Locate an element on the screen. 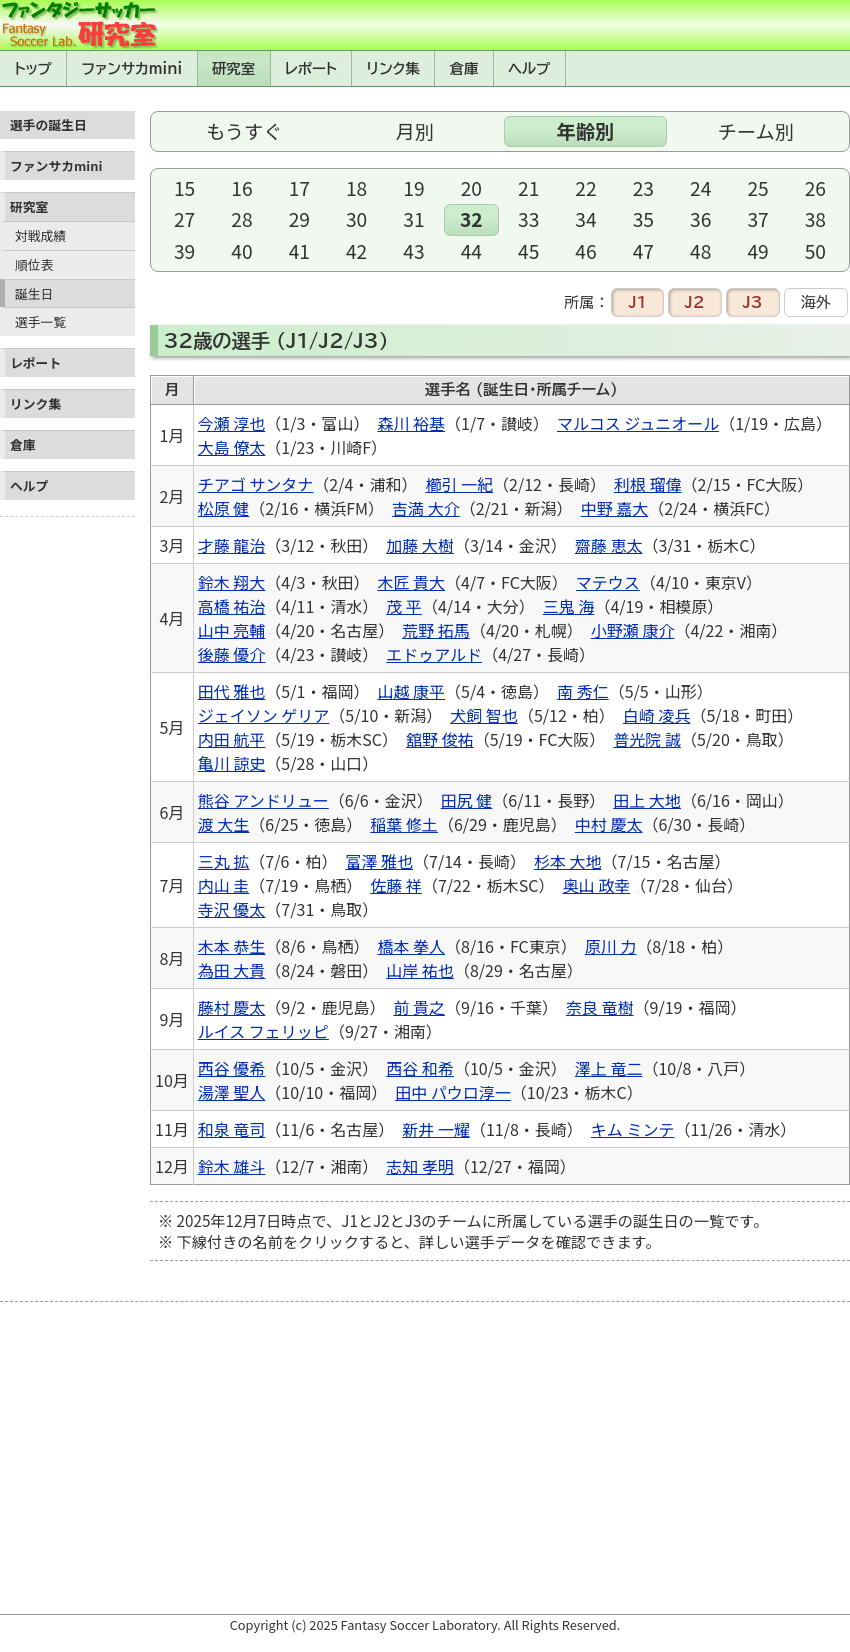 Image resolution: width=850 pixels, height=1652 pixels. 田尻 健 is located at coordinates (467, 800).